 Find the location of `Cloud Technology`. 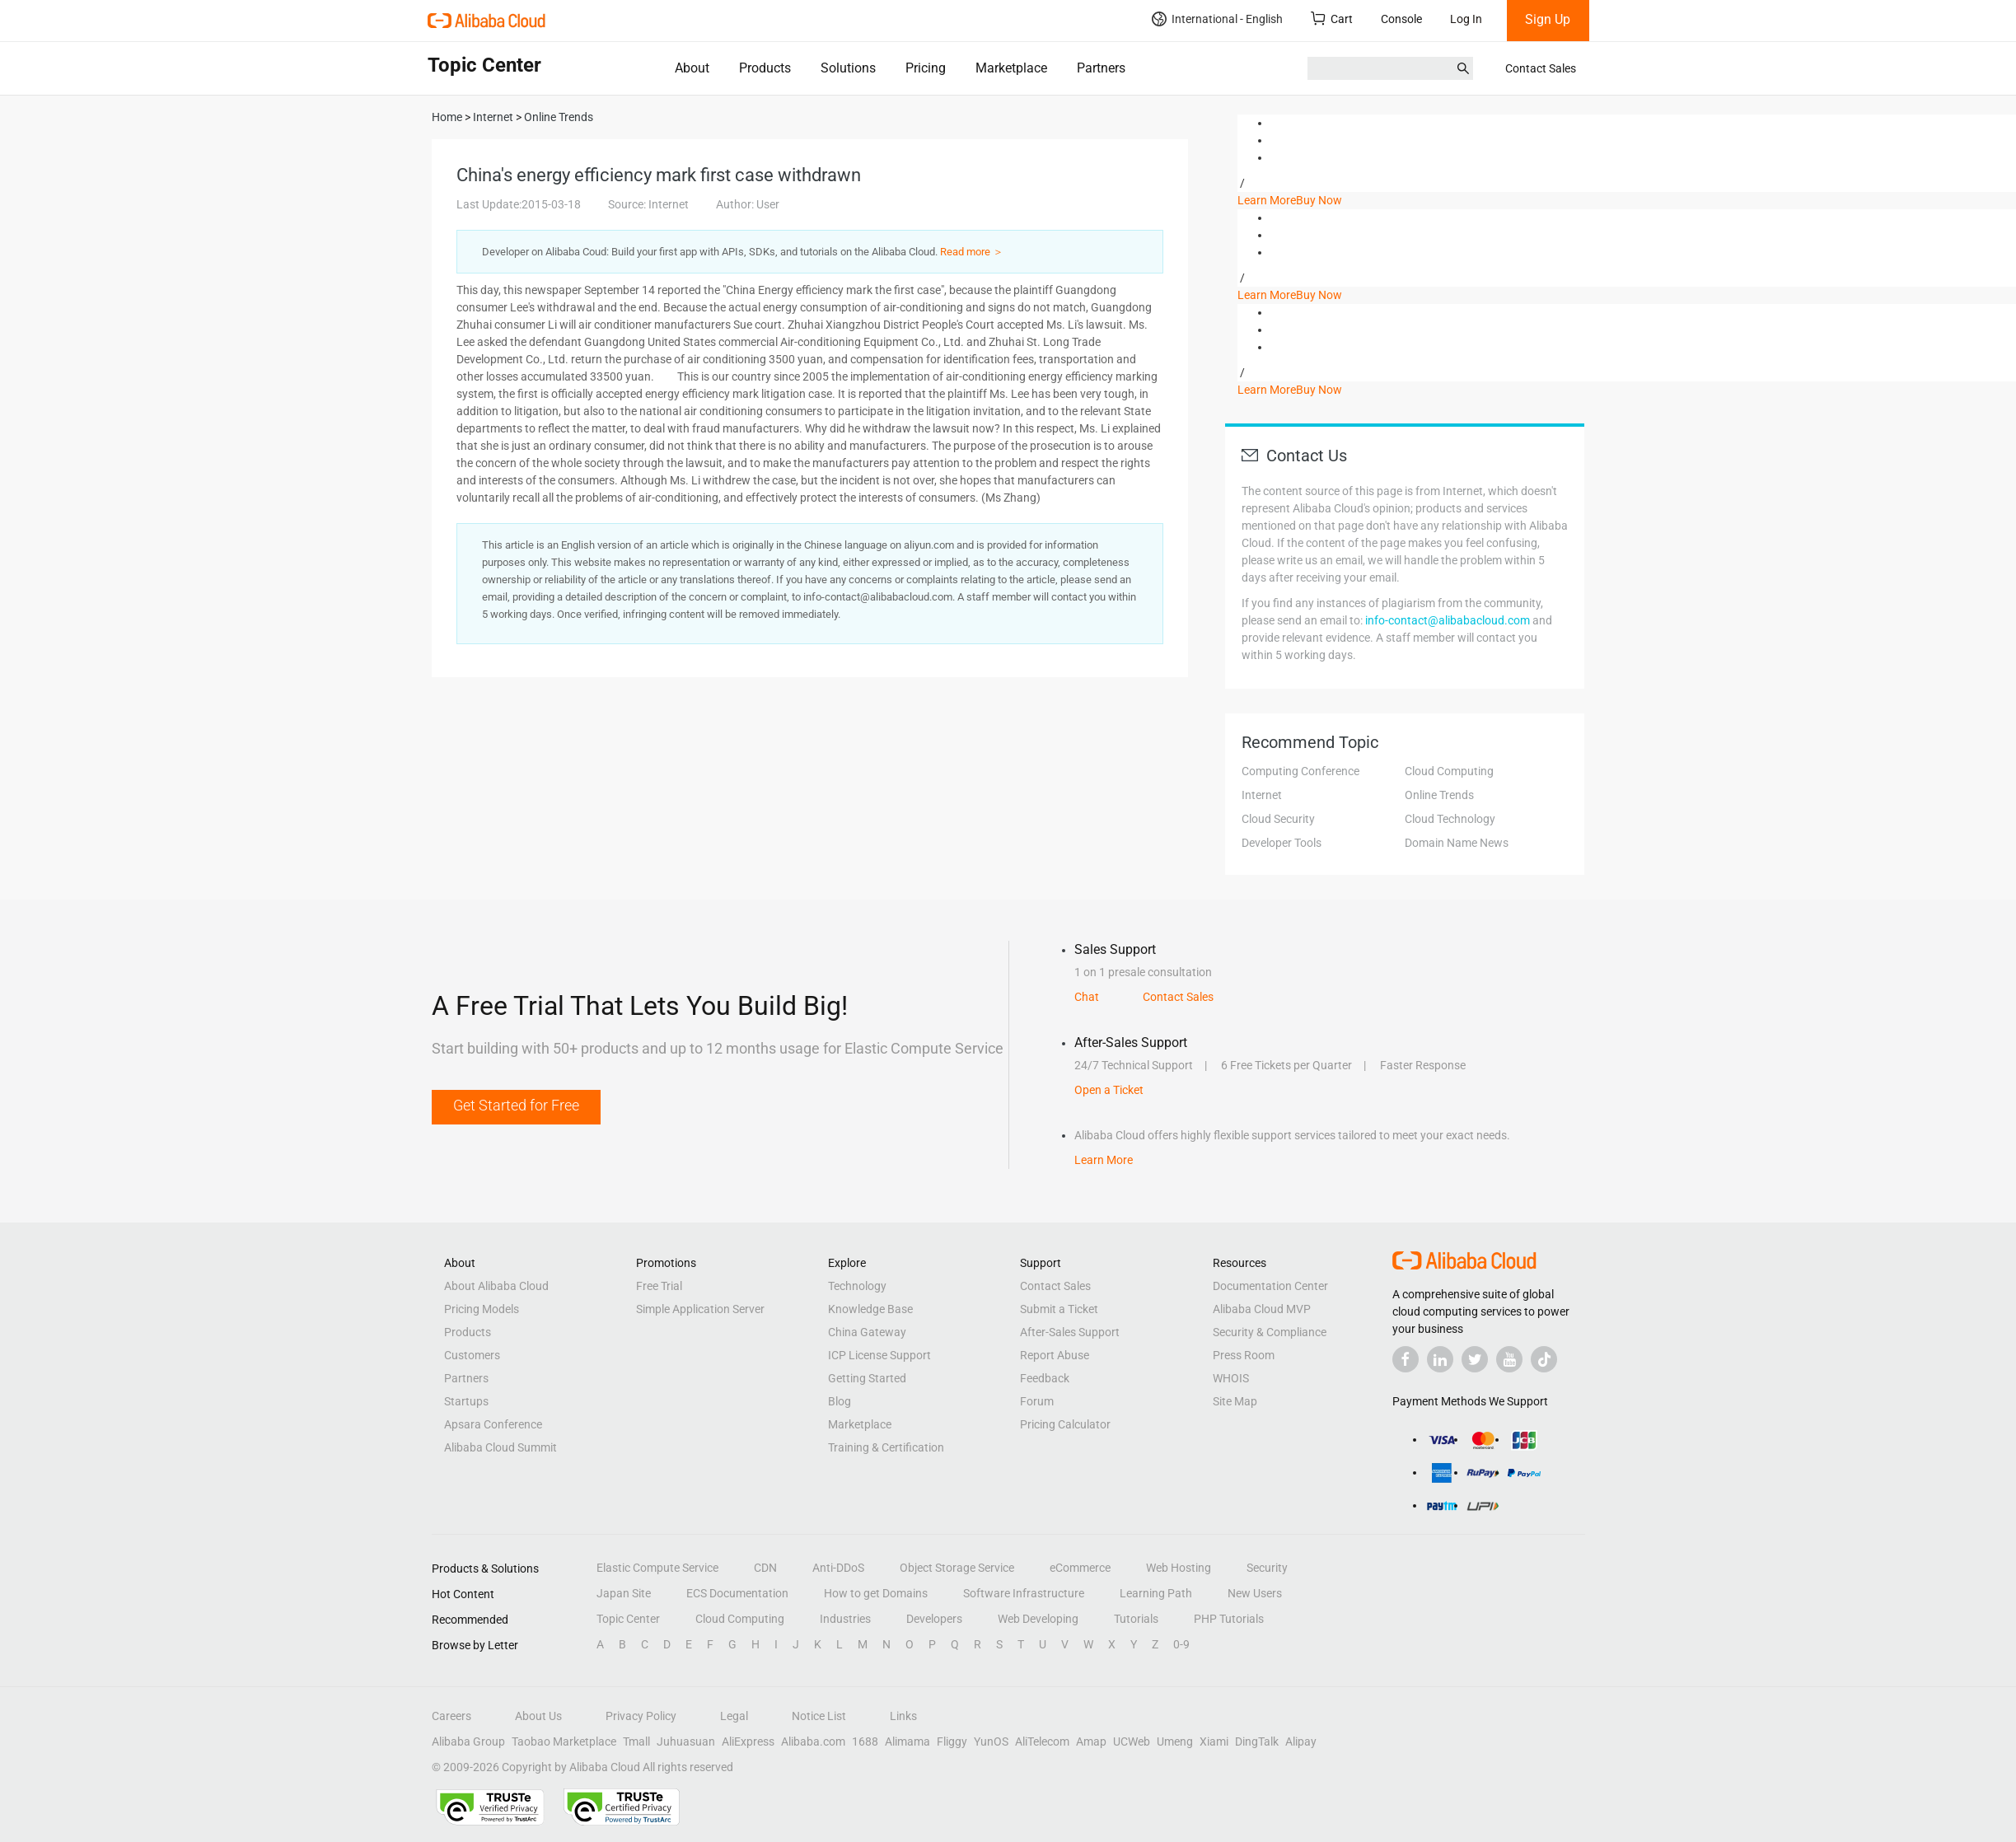

Cloud Technology is located at coordinates (1450, 818).